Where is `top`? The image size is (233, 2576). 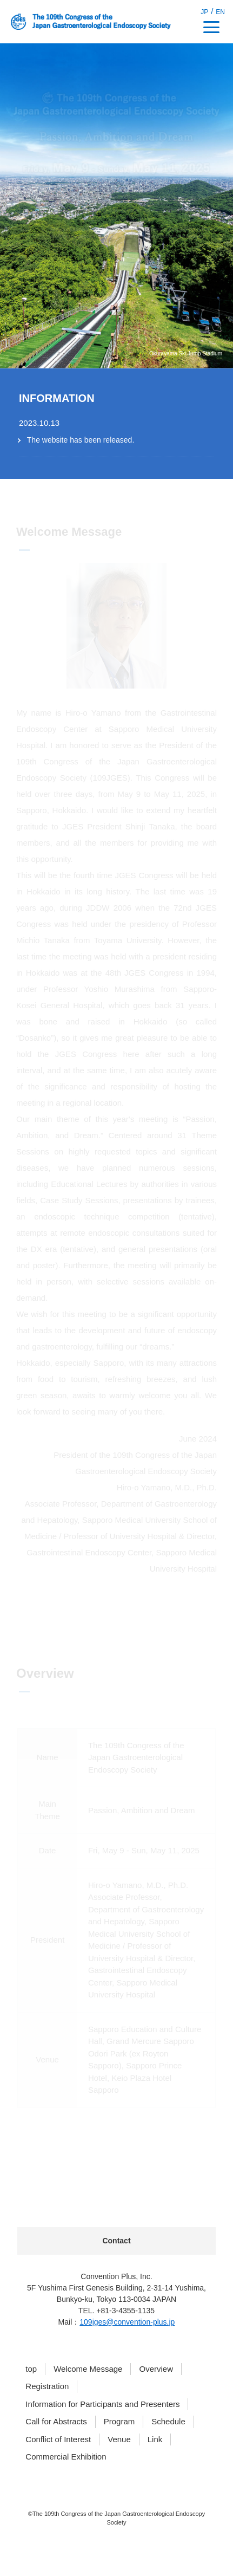
top is located at coordinates (31, 2368).